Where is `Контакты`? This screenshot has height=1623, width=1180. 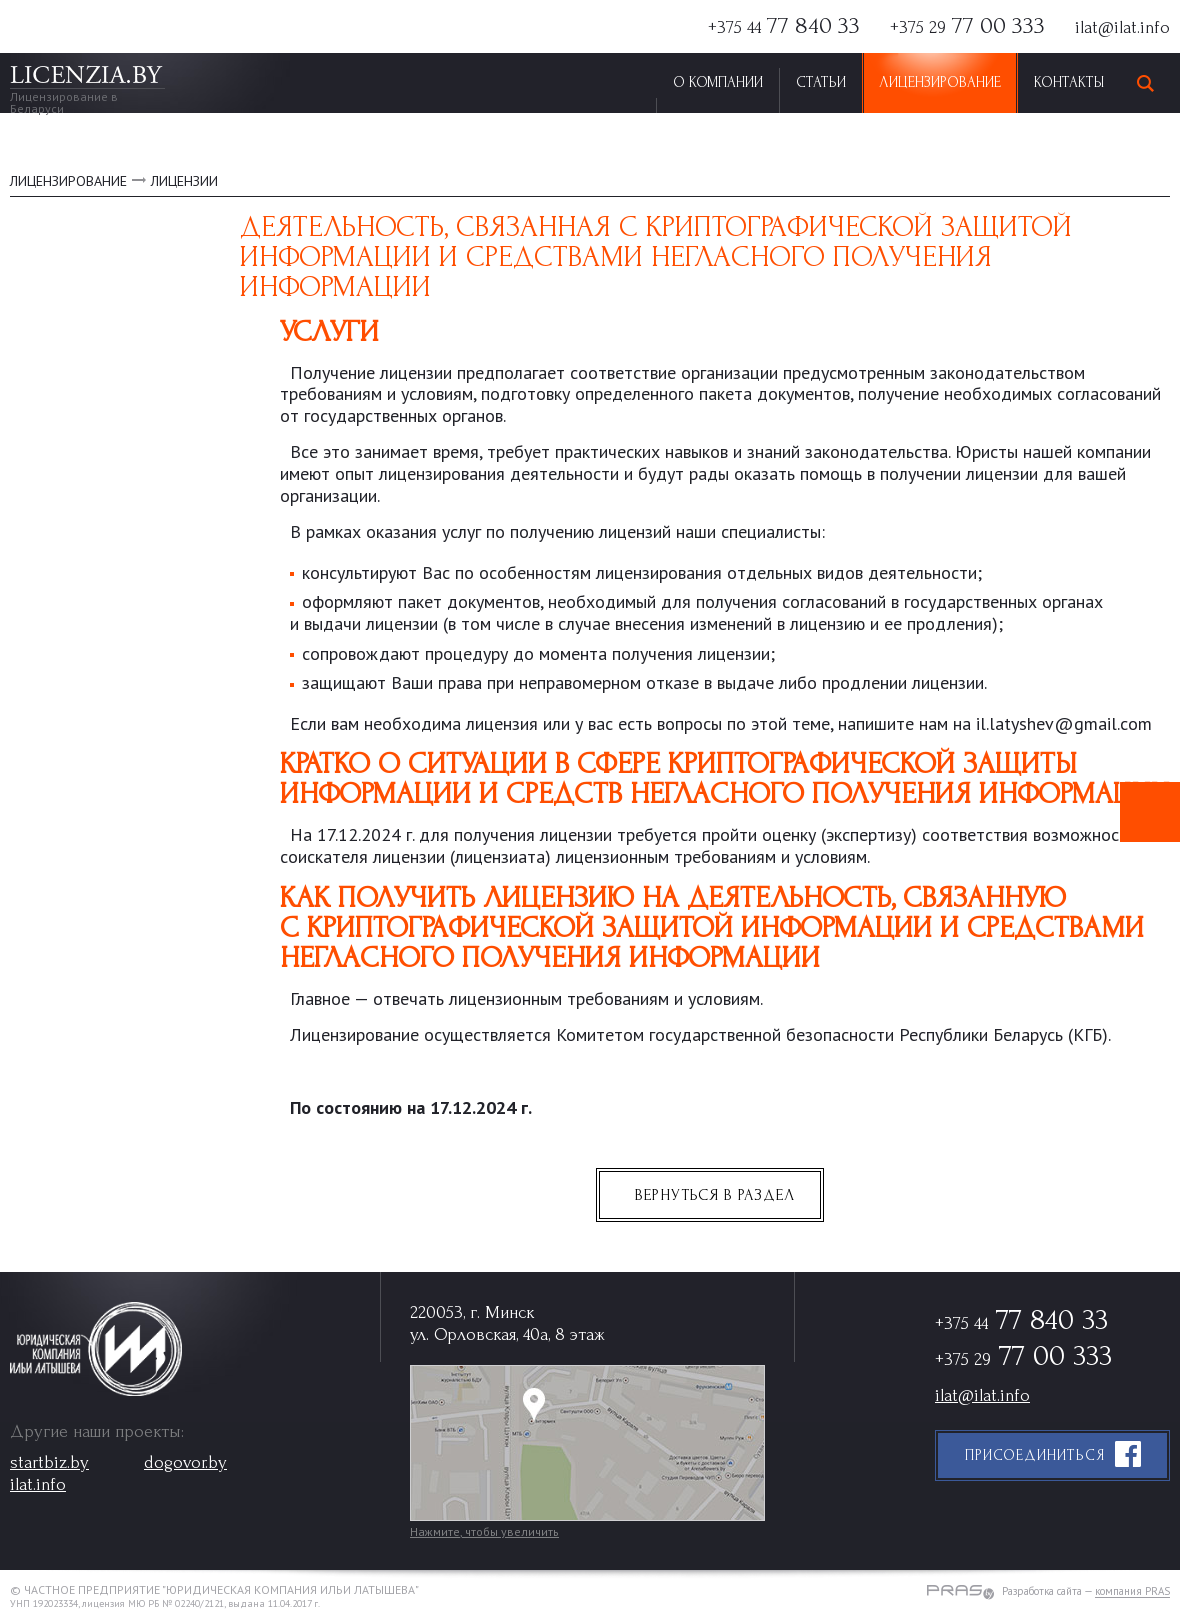 Контакты is located at coordinates (1069, 82).